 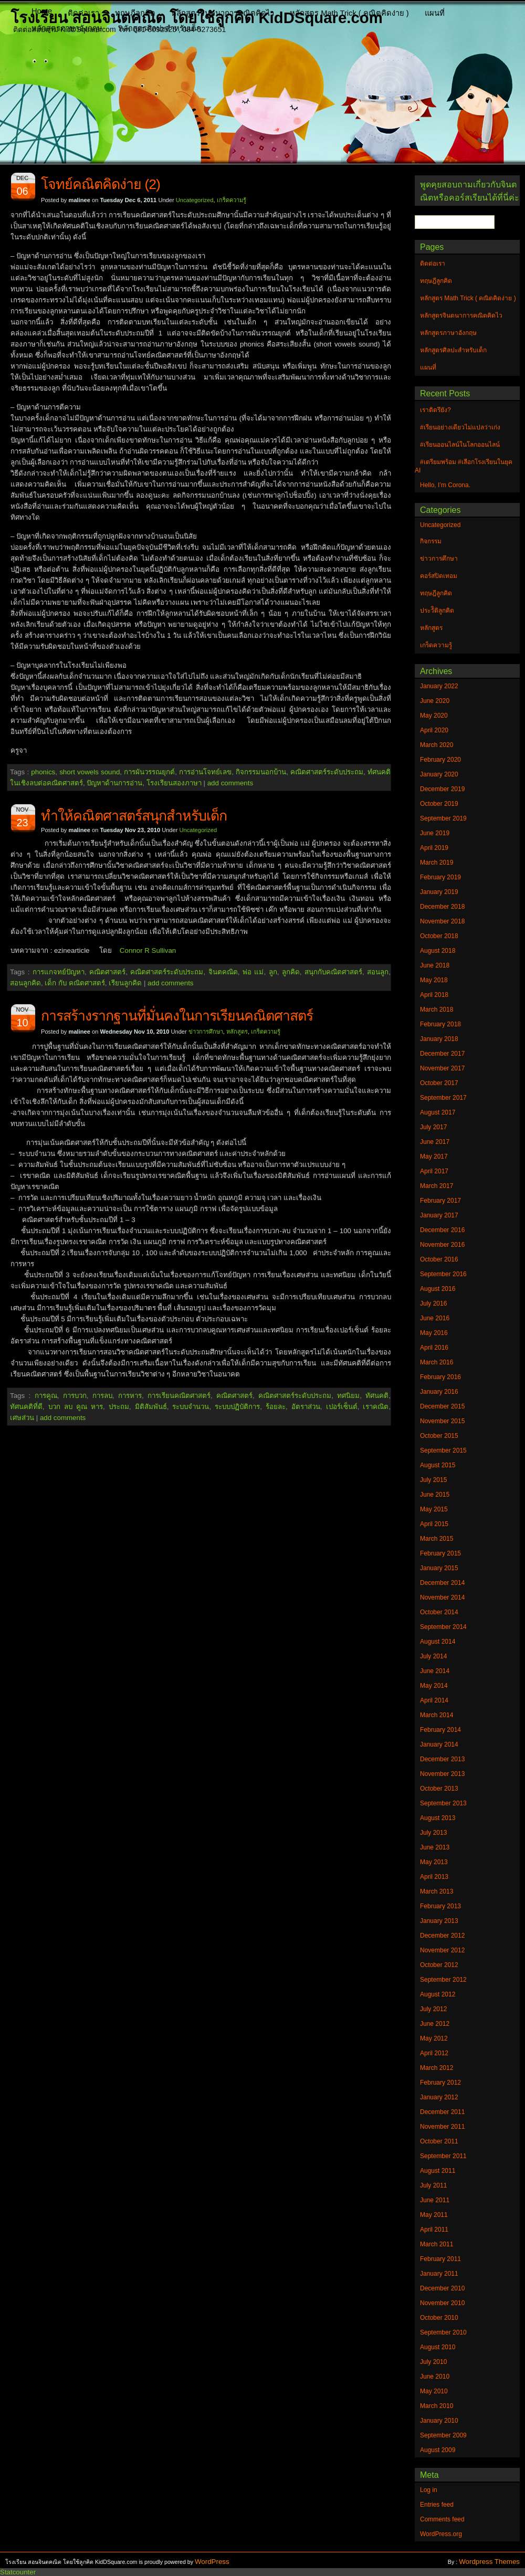 I want to click on คณิตศาสตร์, so click(x=107, y=972).